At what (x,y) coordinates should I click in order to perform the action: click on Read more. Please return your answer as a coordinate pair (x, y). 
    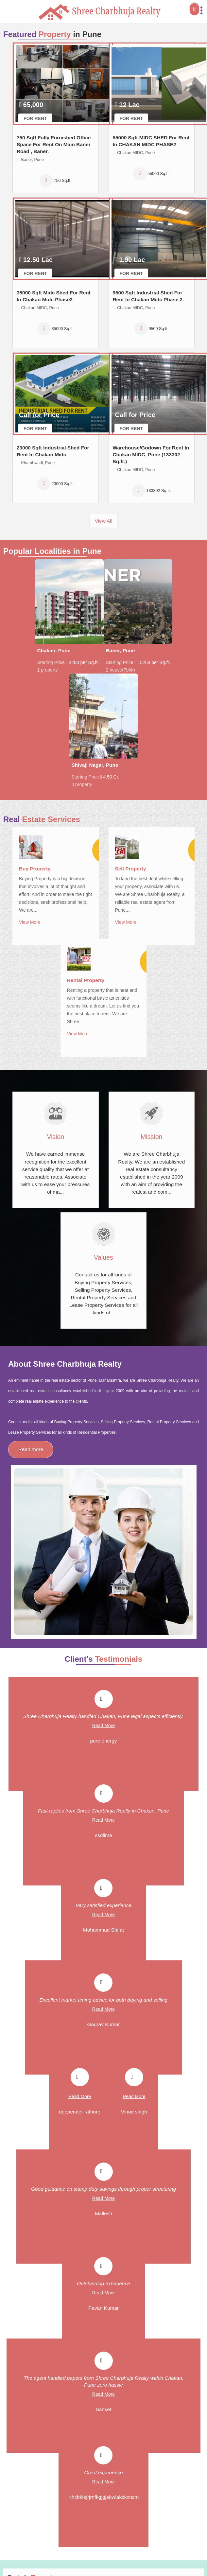
    Looking at the image, I should click on (30, 1449).